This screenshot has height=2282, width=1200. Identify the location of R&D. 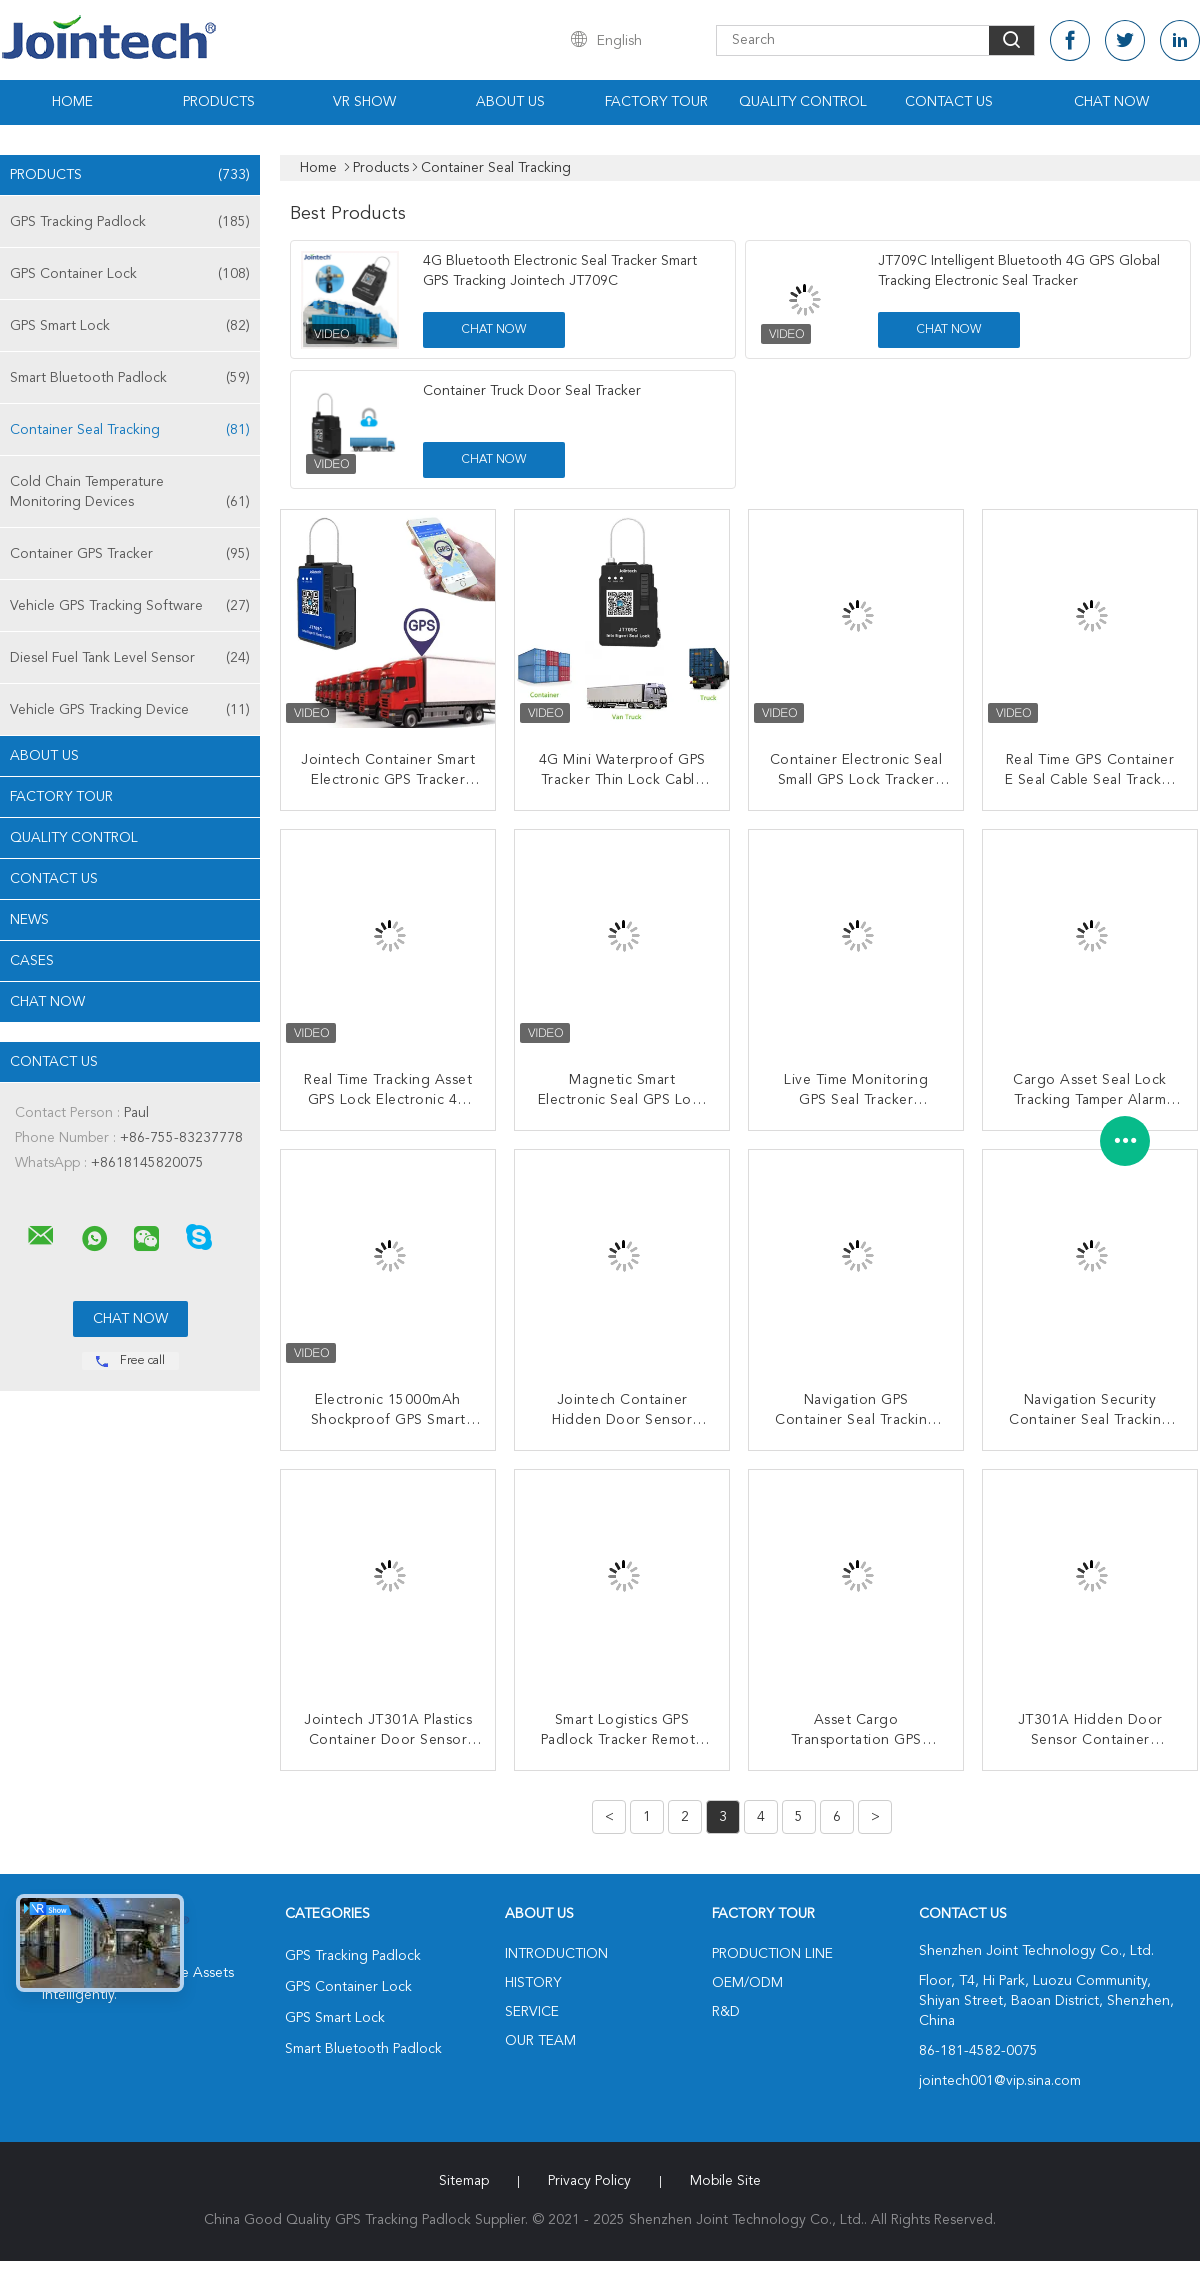
(726, 2012).